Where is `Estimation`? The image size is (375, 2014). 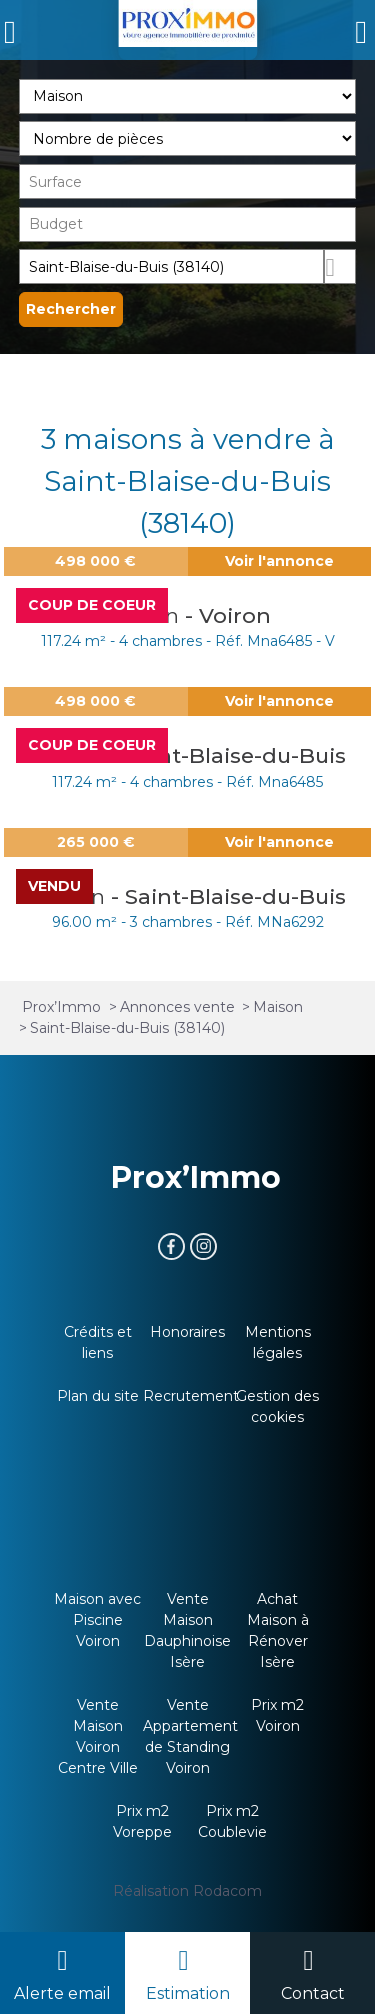
Estimation is located at coordinates (188, 1993).